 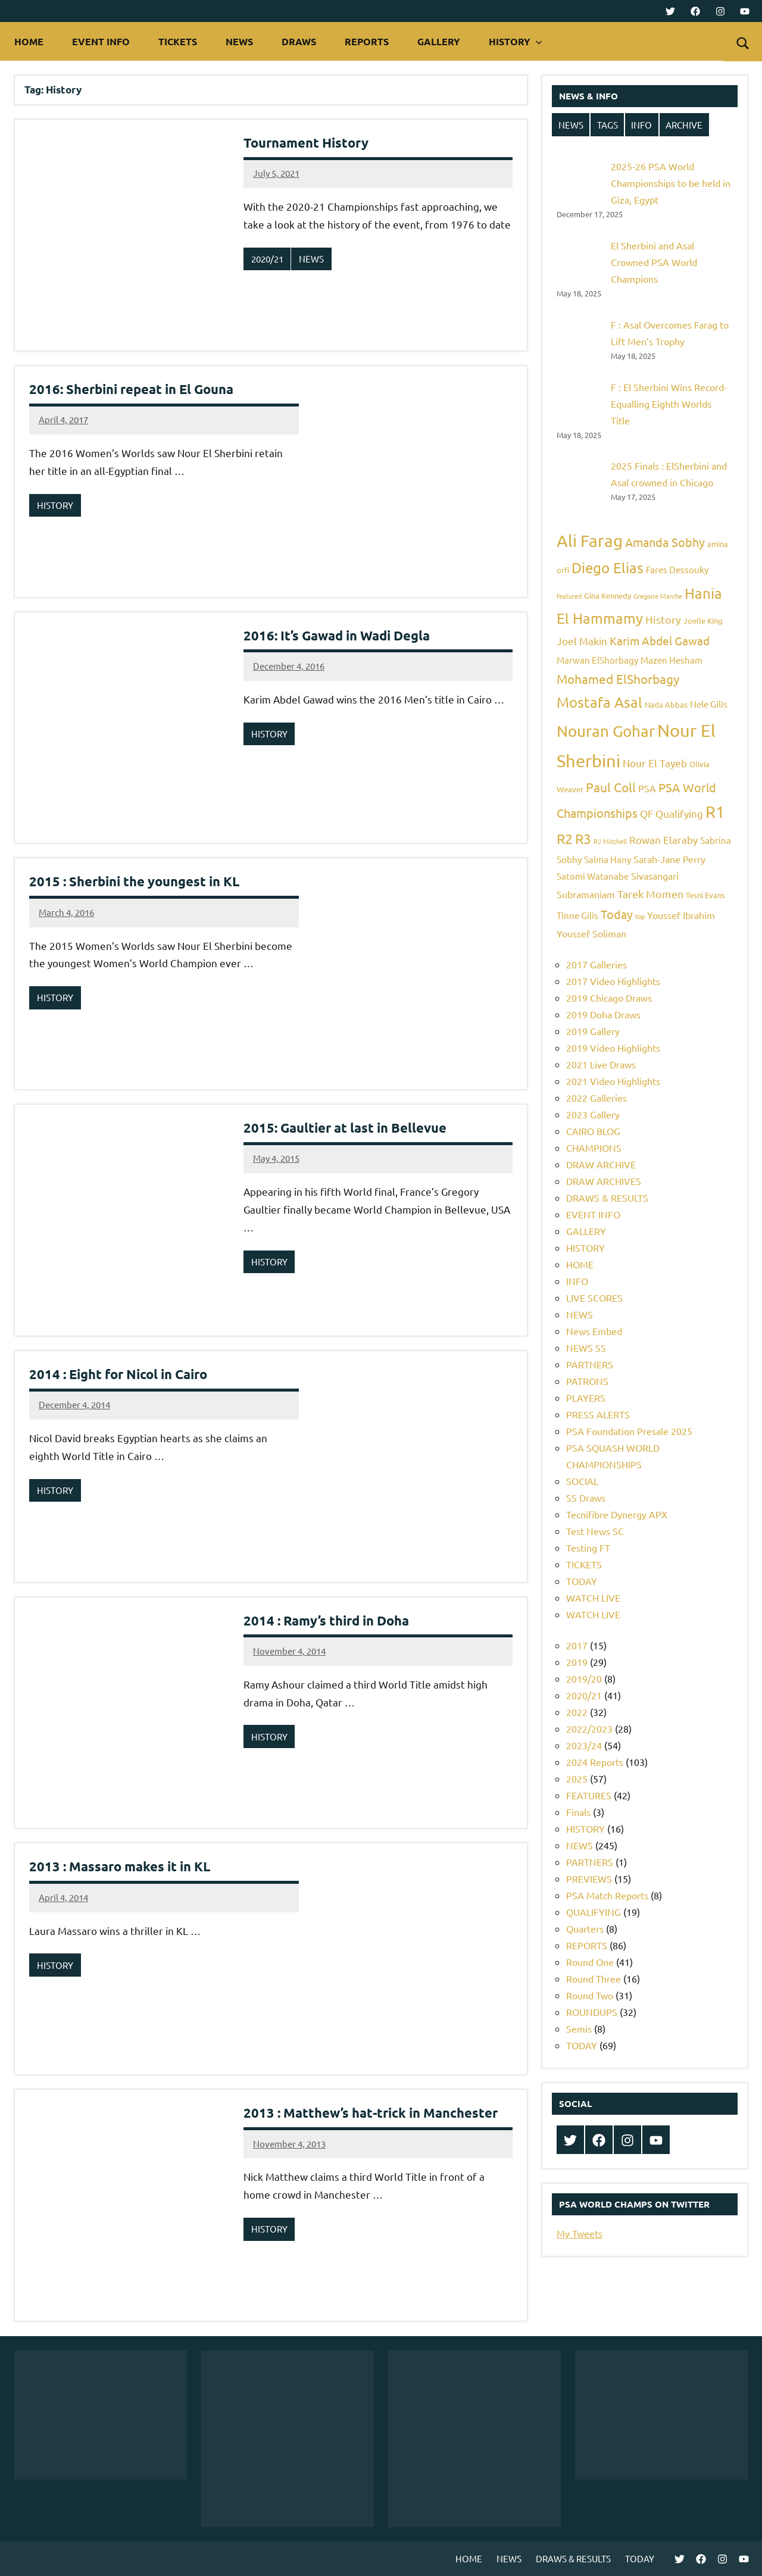 What do you see at coordinates (654, 262) in the screenshot?
I see `El Sherbini and Asal Crowned PSA World Champions` at bounding box center [654, 262].